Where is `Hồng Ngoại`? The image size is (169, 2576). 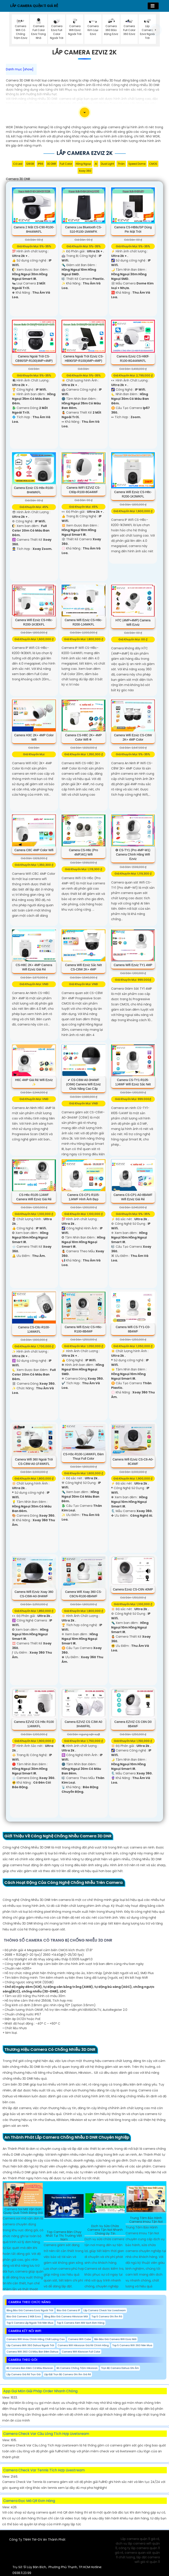
Hồng Ngoại is located at coordinates (83, 164).